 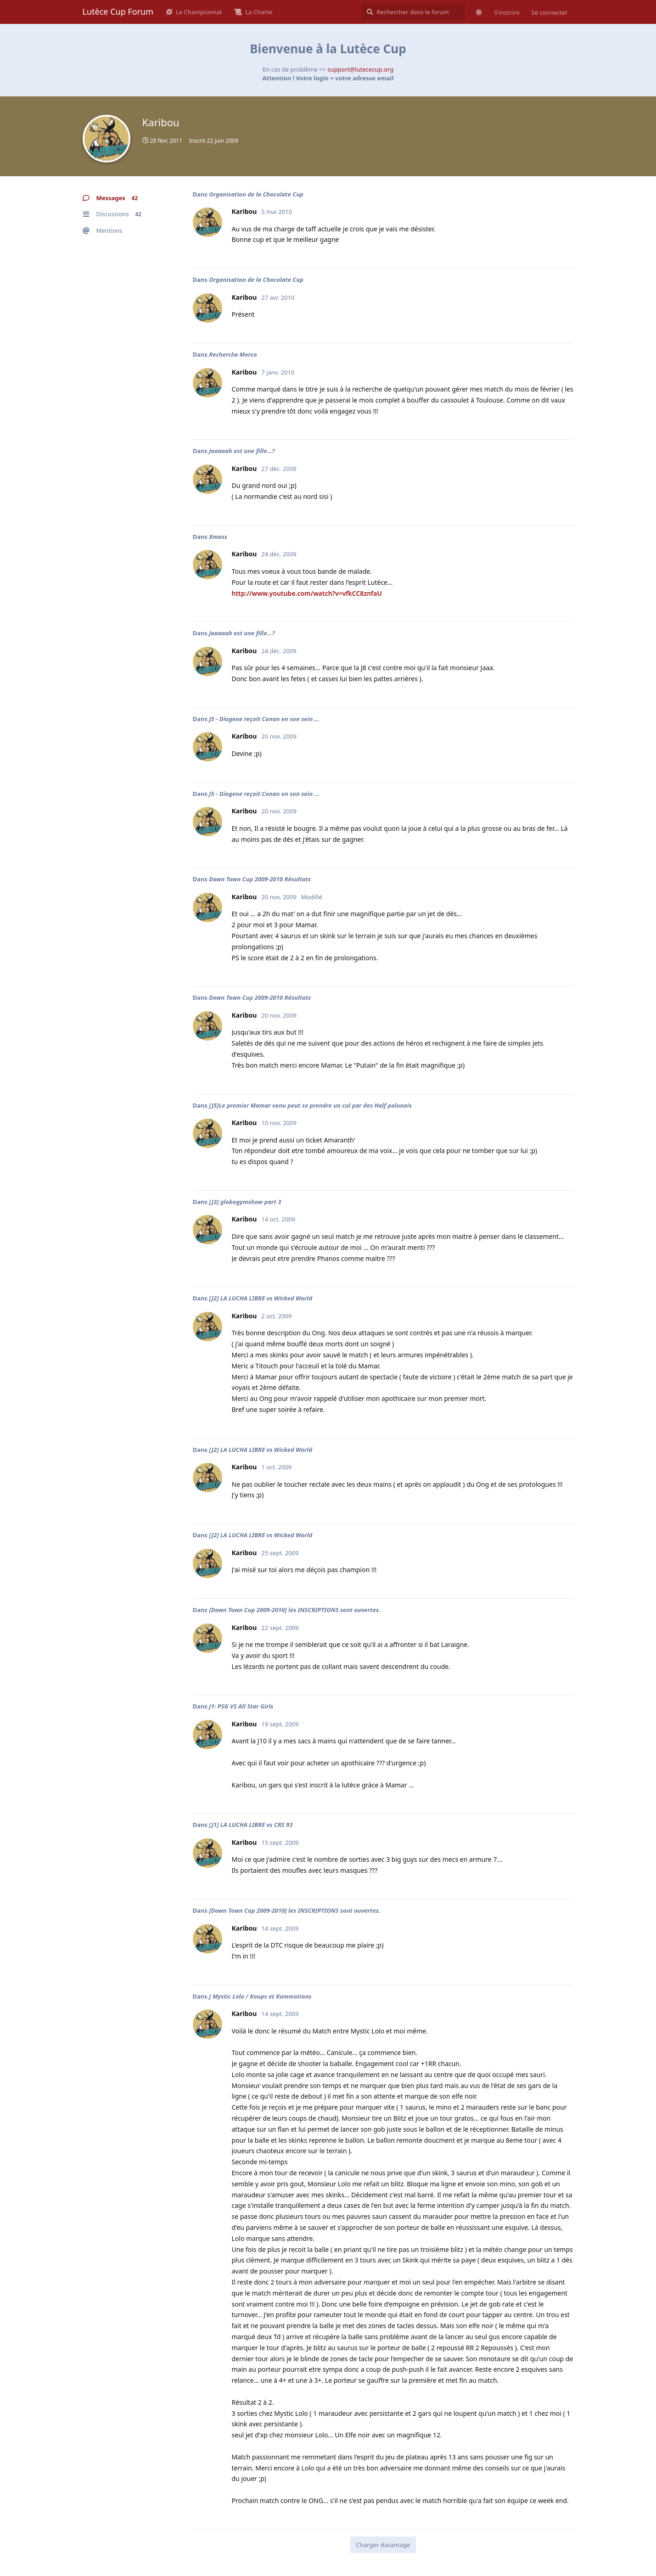 I want to click on Jaaaaah est une fille...?, so click(x=242, y=451).